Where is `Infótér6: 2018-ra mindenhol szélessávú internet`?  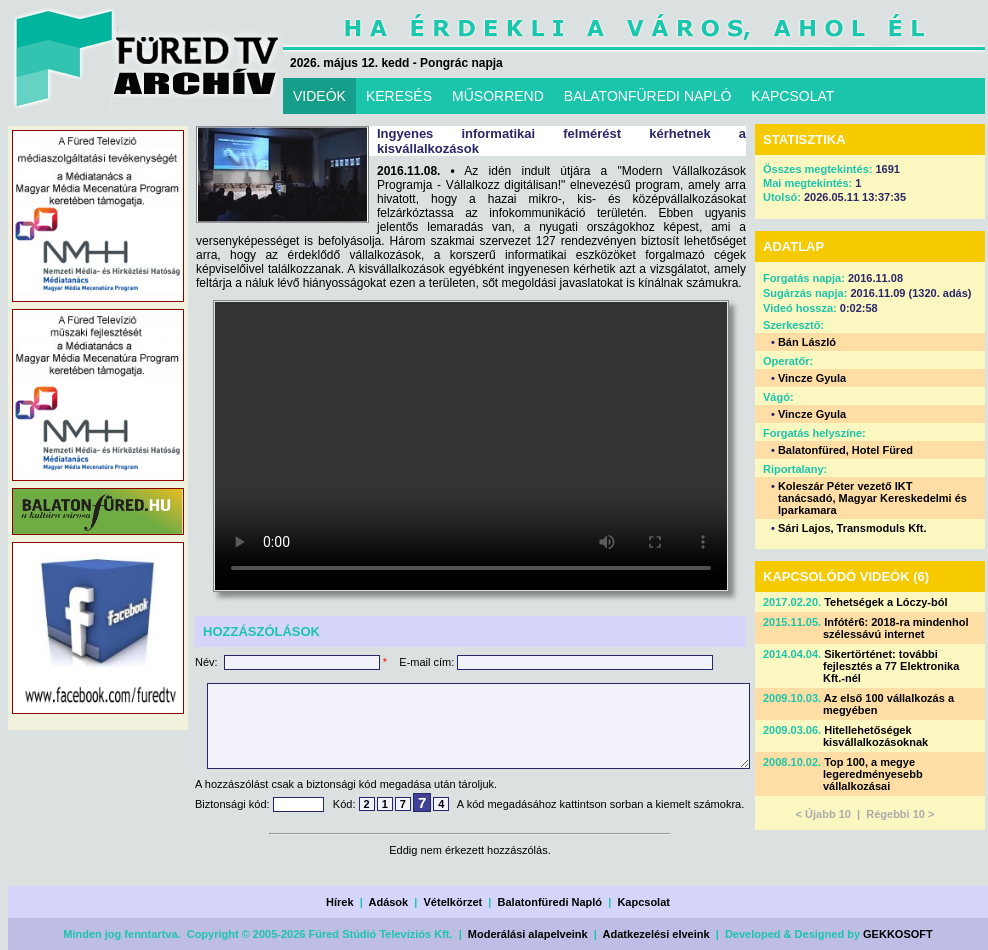 Infótér6: 2018-ra mindenhol szélessávú internet is located at coordinates (895, 628).